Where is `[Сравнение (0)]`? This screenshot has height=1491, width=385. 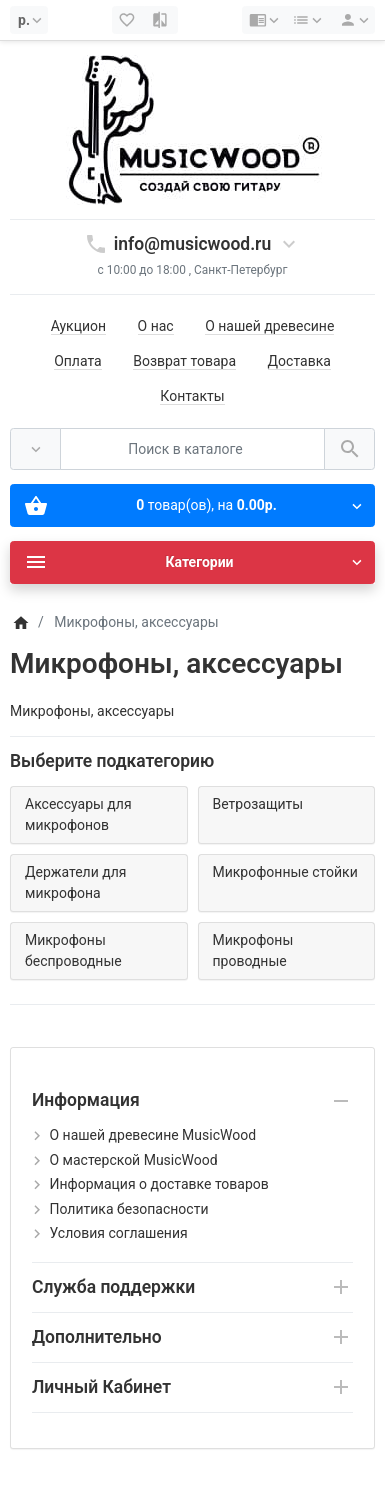
[Сравнение (0)] is located at coordinates (161, 20).